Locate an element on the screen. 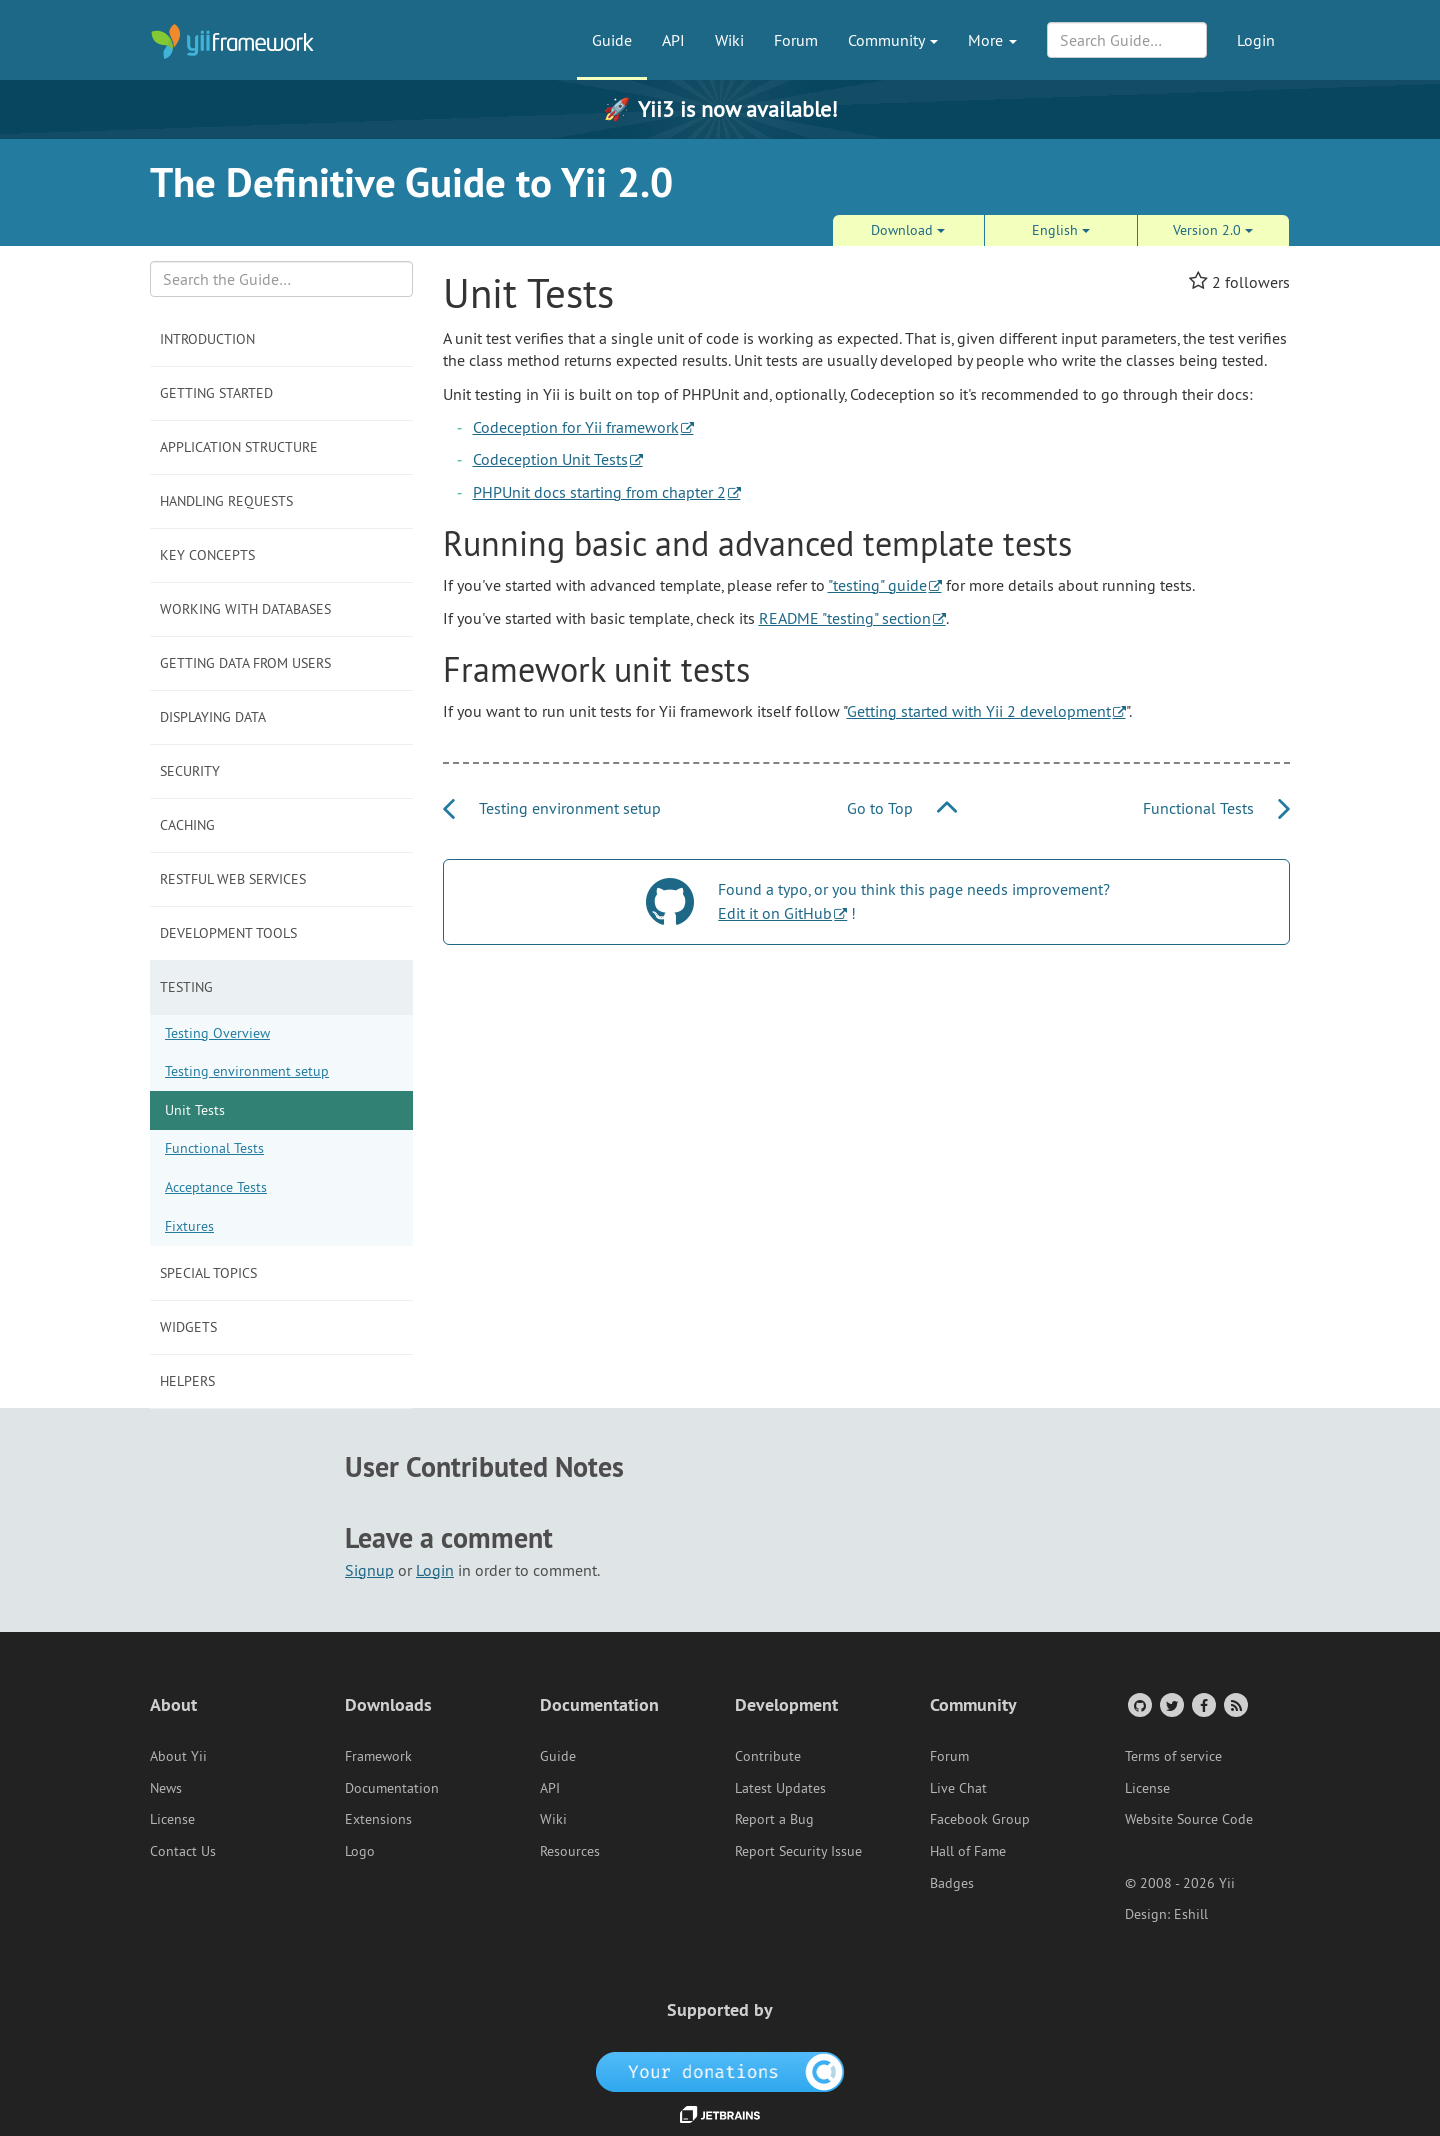 The width and height of the screenshot is (1440, 2136). Contact Us is located at coordinates (183, 1851).